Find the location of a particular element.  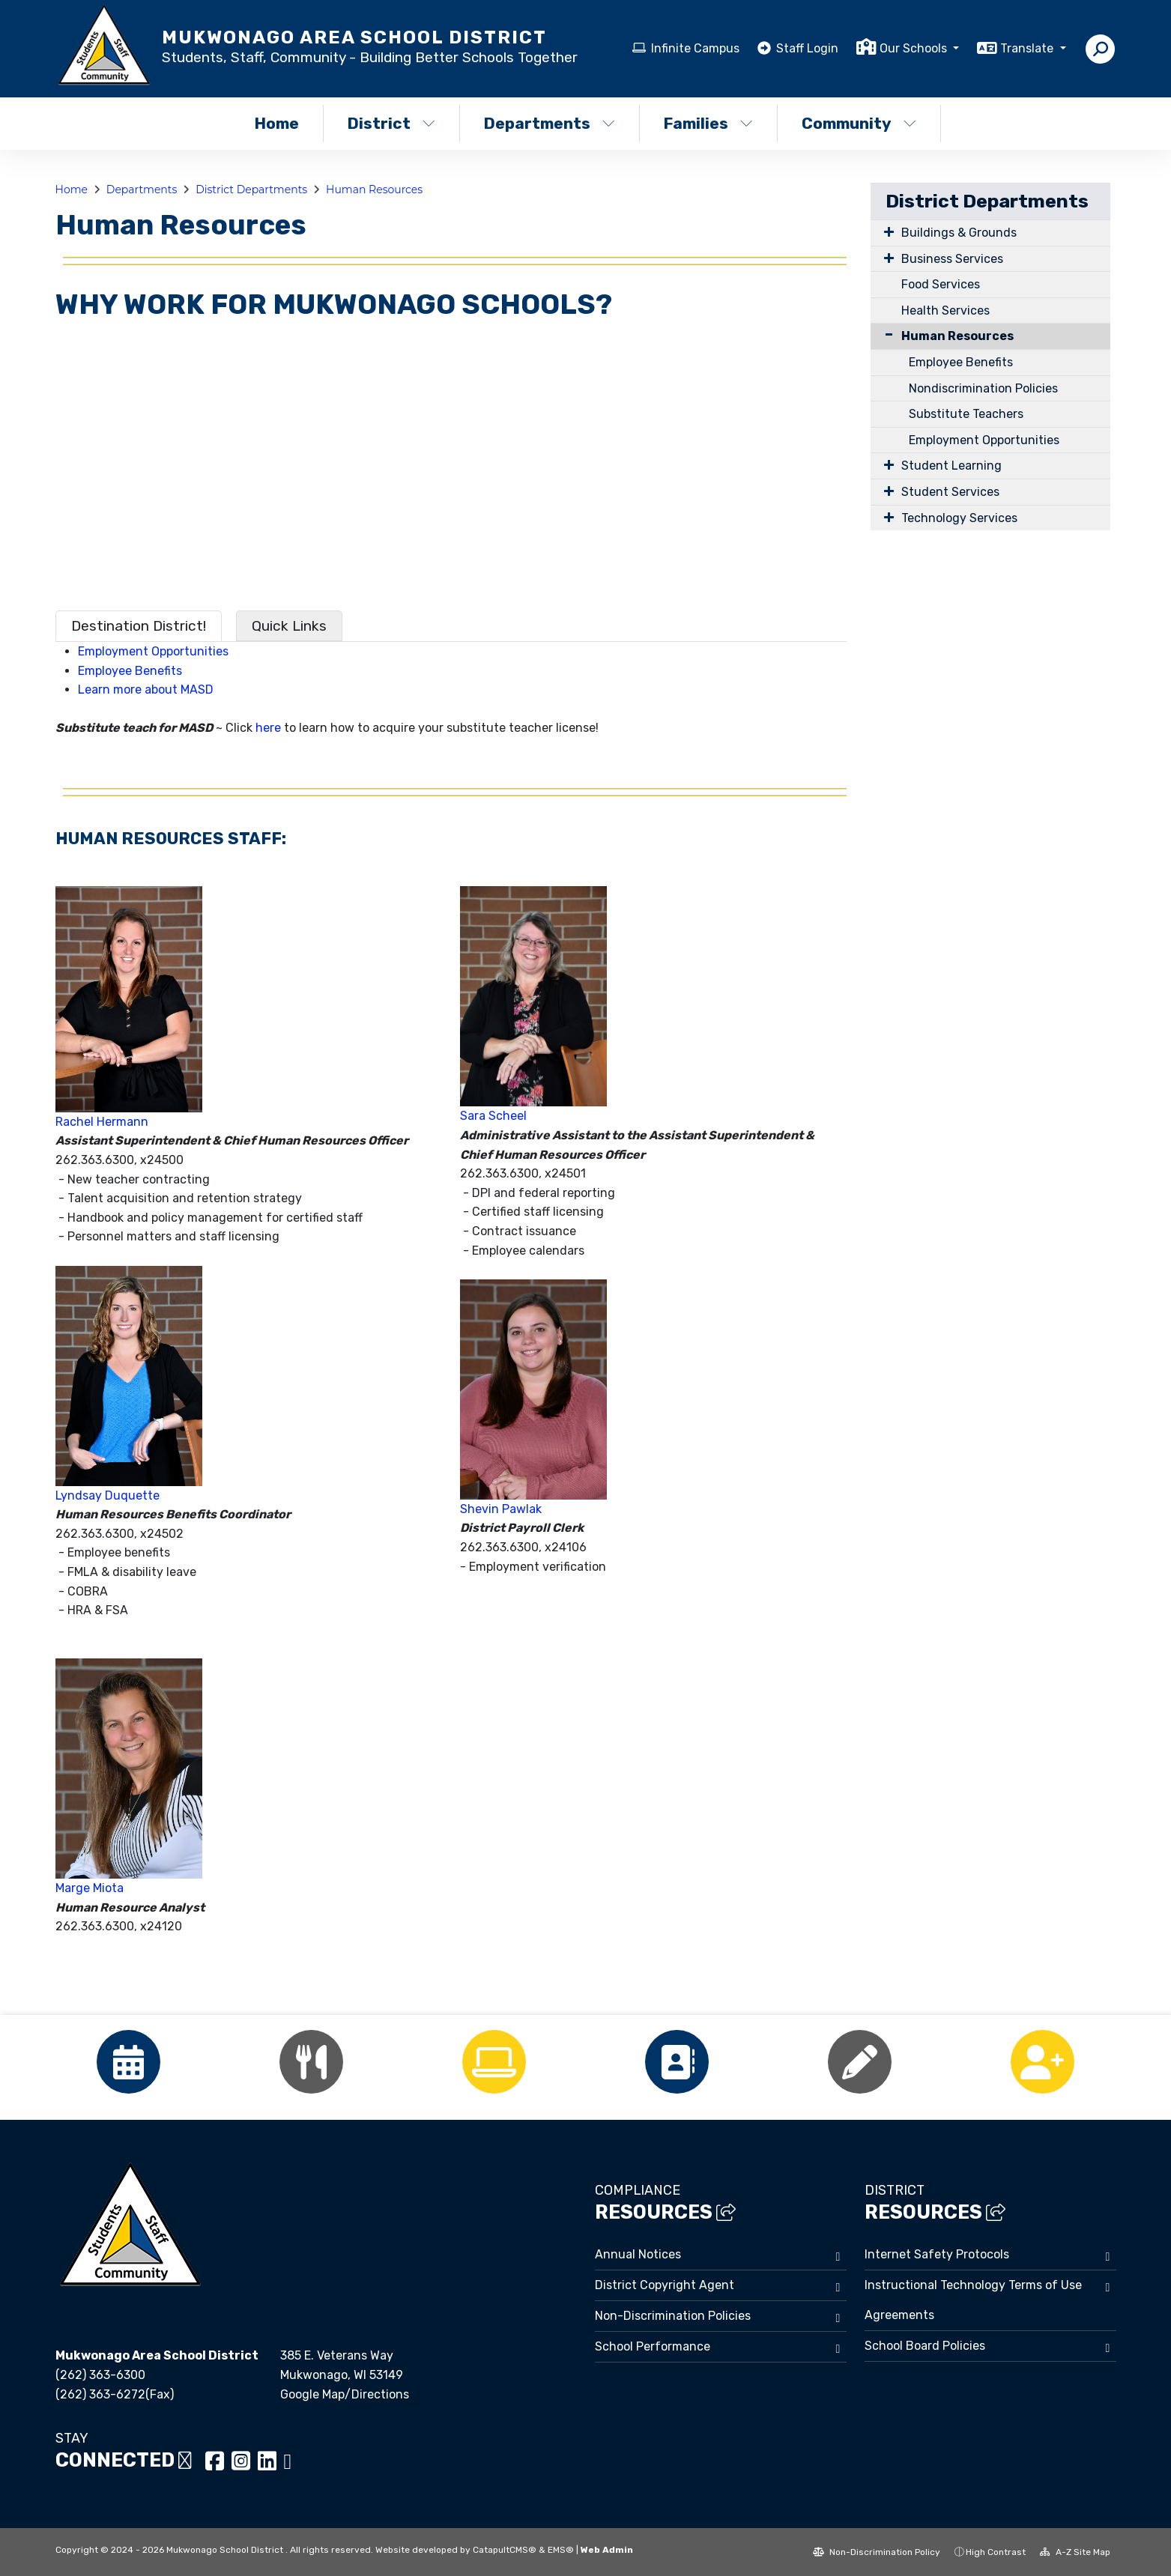

Google Map/Directions is located at coordinates (344, 2394).